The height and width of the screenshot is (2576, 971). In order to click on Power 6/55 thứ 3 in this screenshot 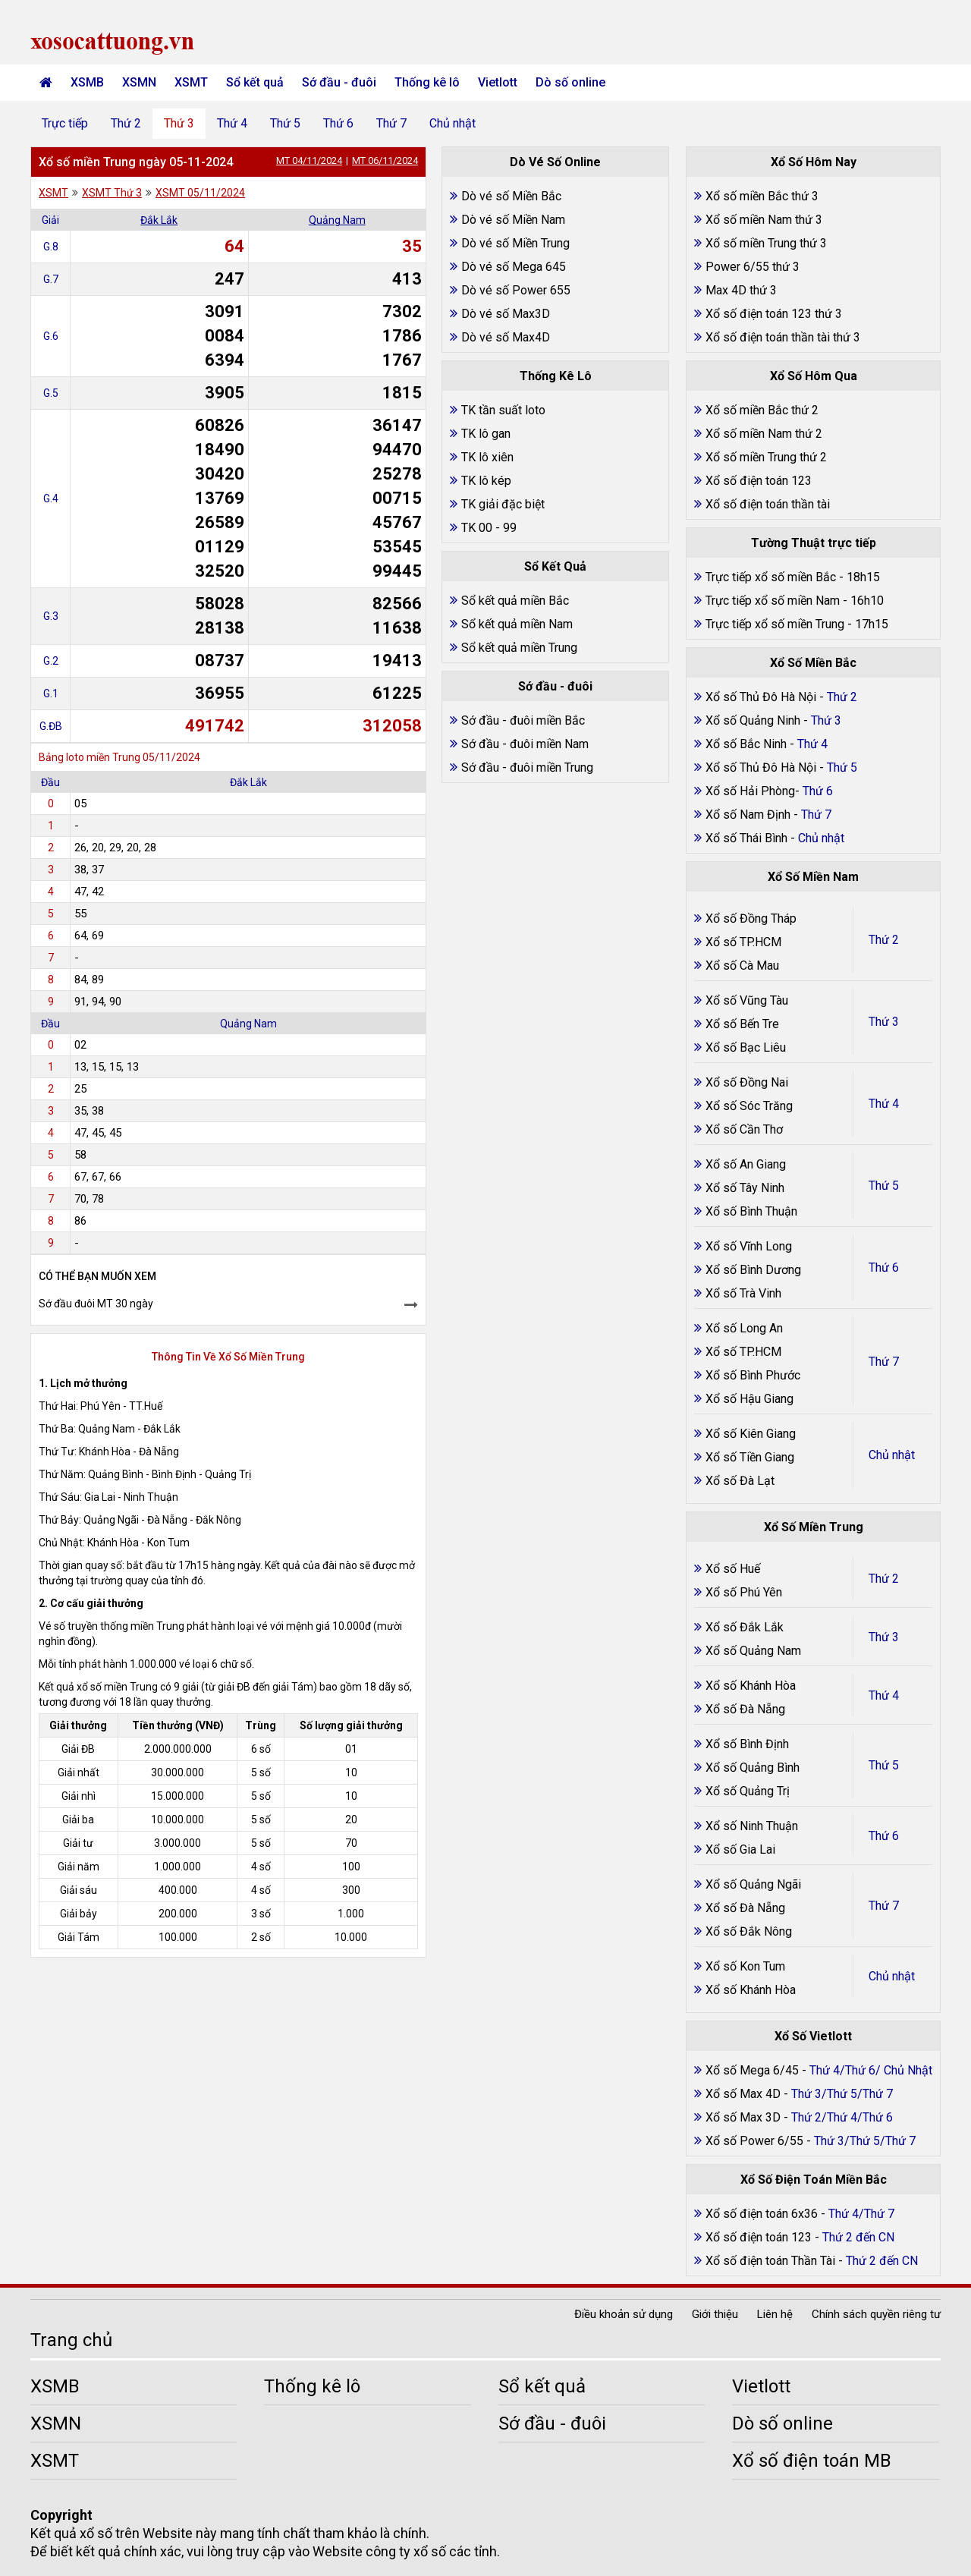, I will do `click(752, 266)`.